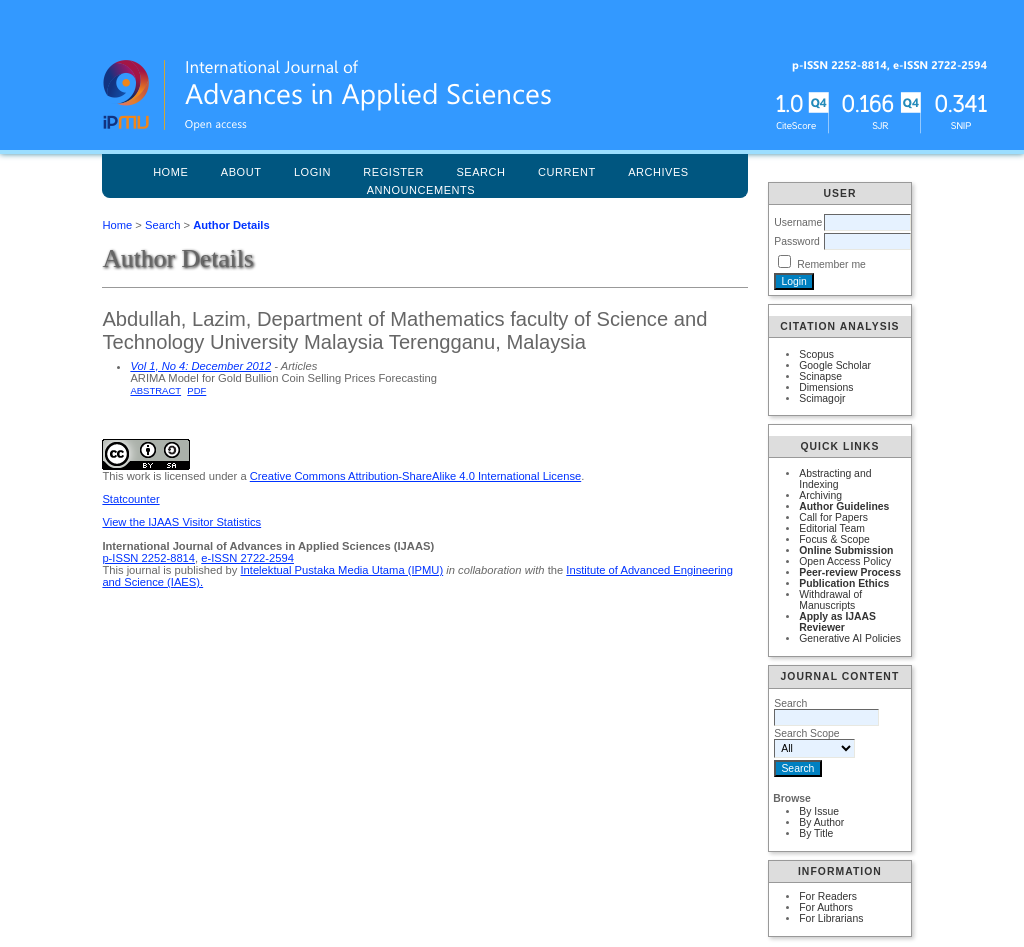 This screenshot has height=947, width=1024. What do you see at coordinates (850, 638) in the screenshot?
I see `Generative AI Policies` at bounding box center [850, 638].